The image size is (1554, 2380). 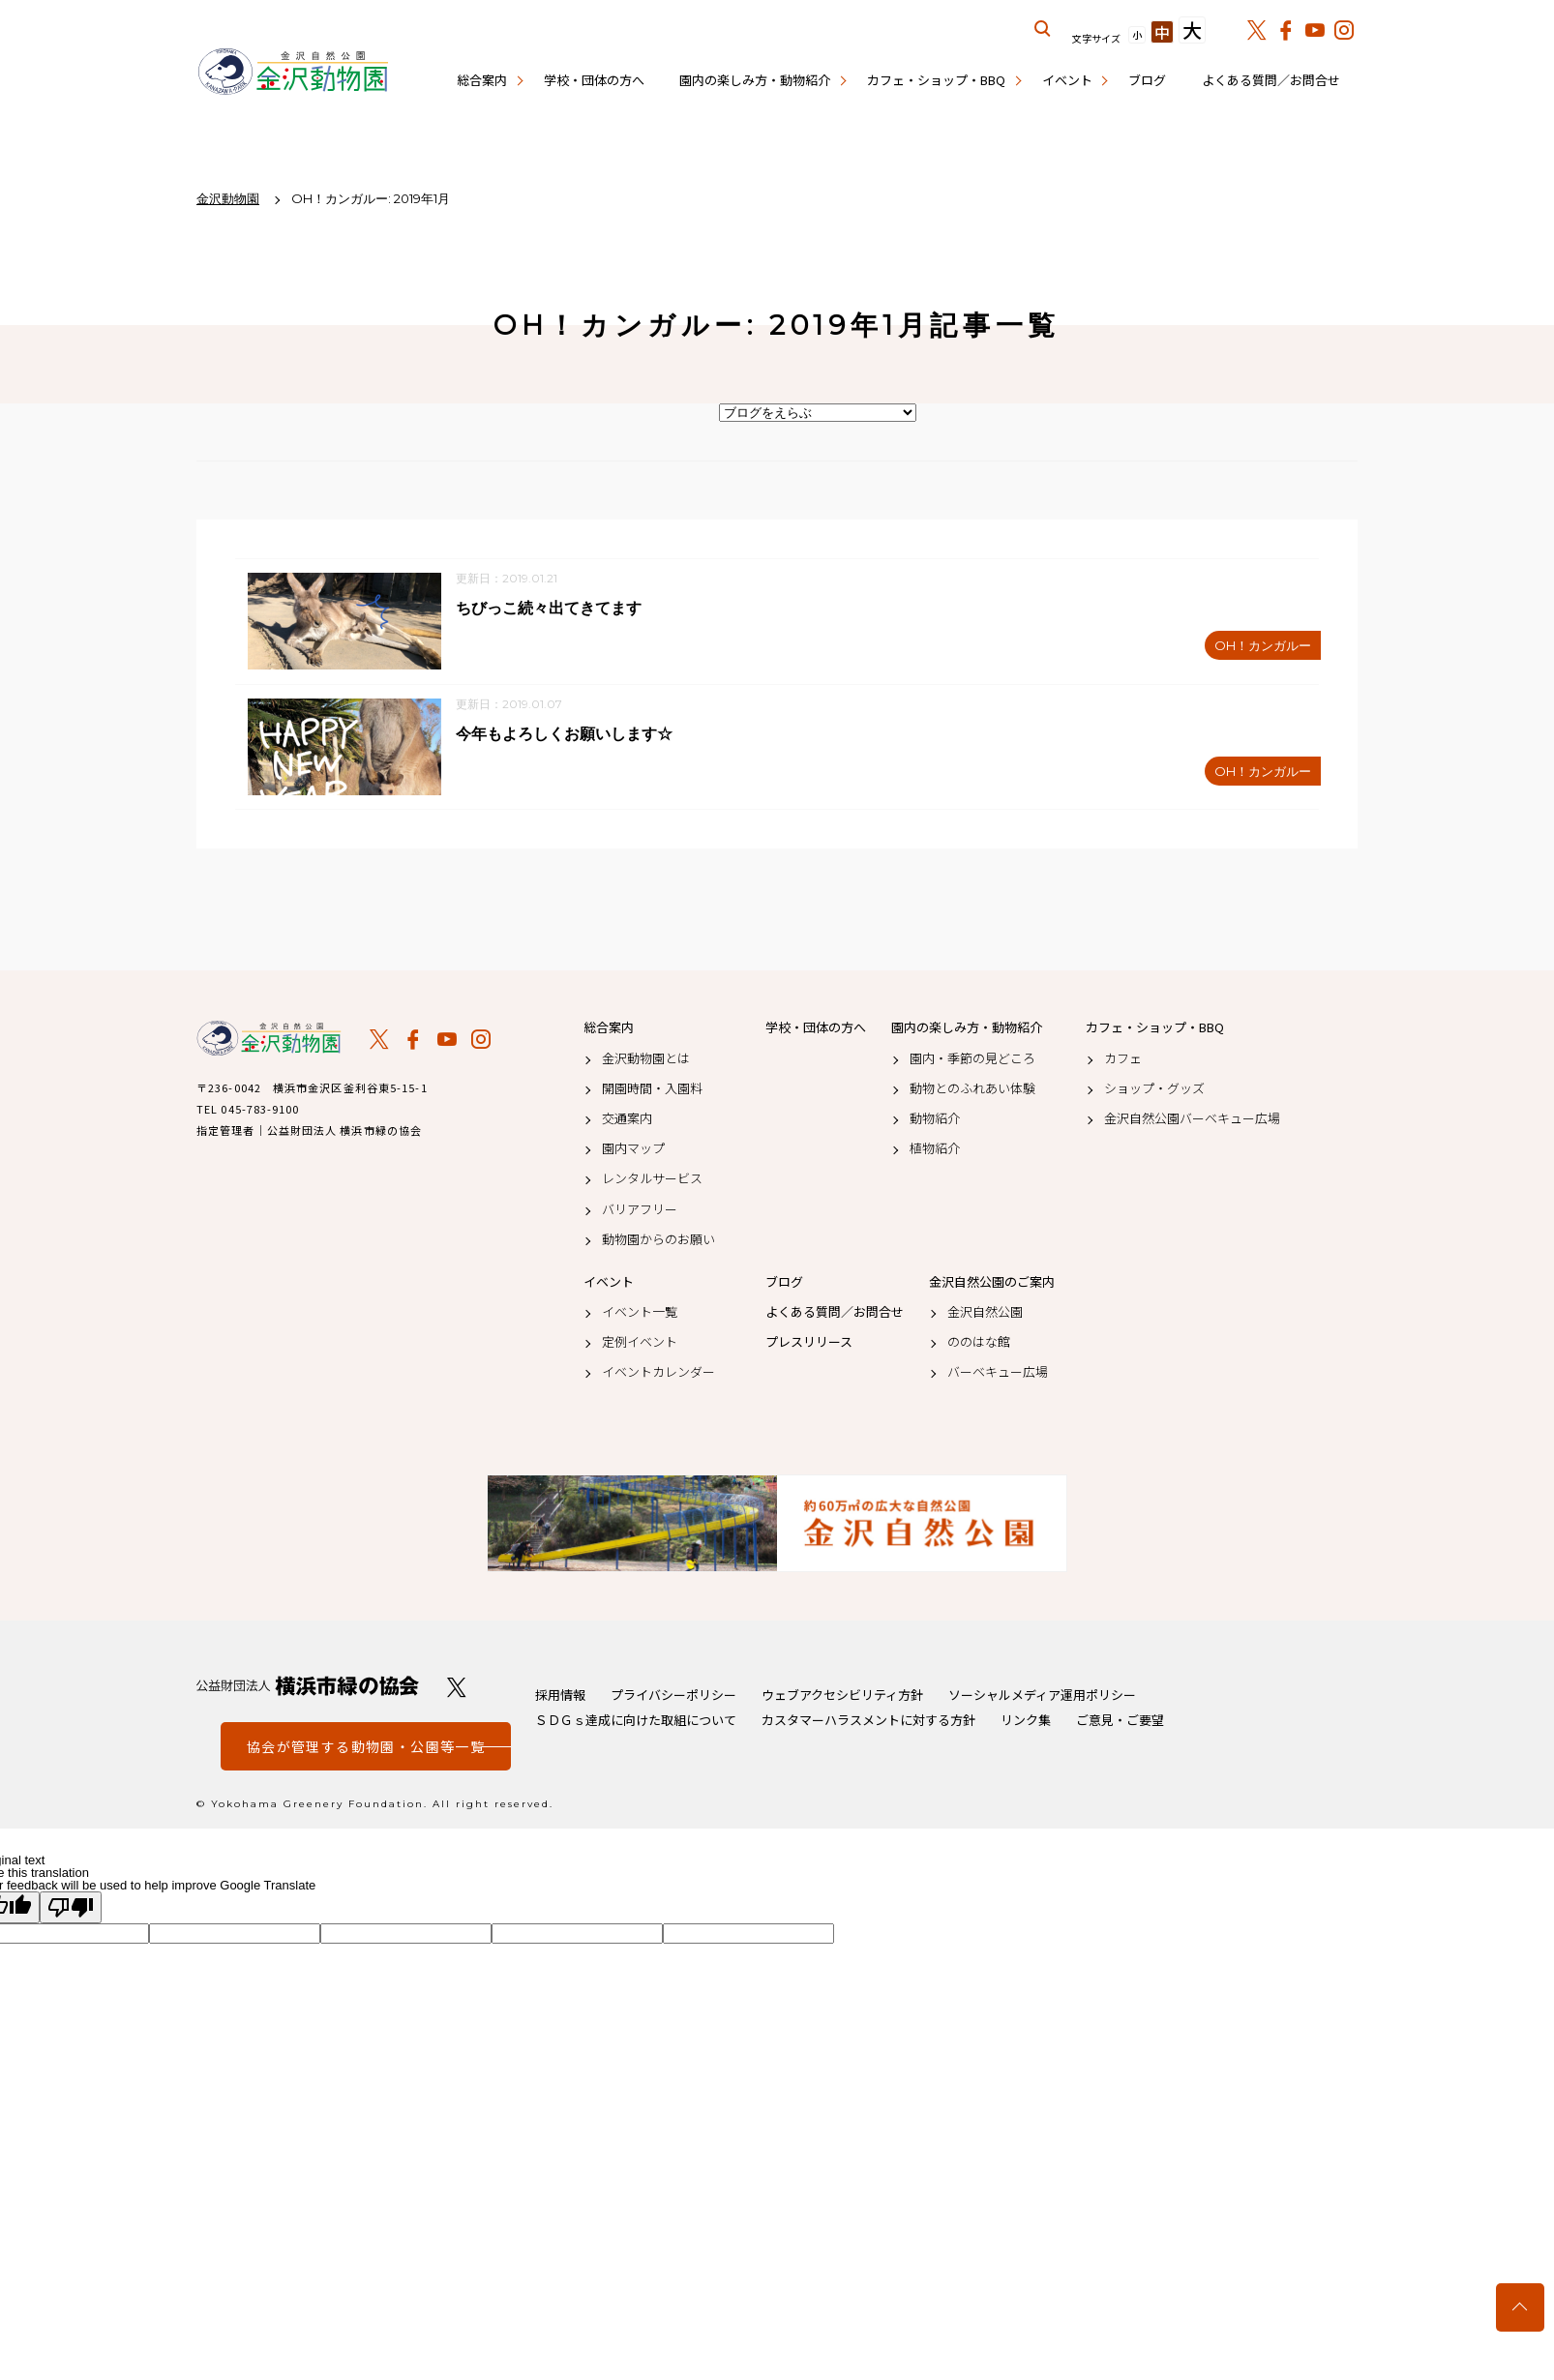 What do you see at coordinates (1154, 1090) in the screenshot?
I see `ショップ・グッズ` at bounding box center [1154, 1090].